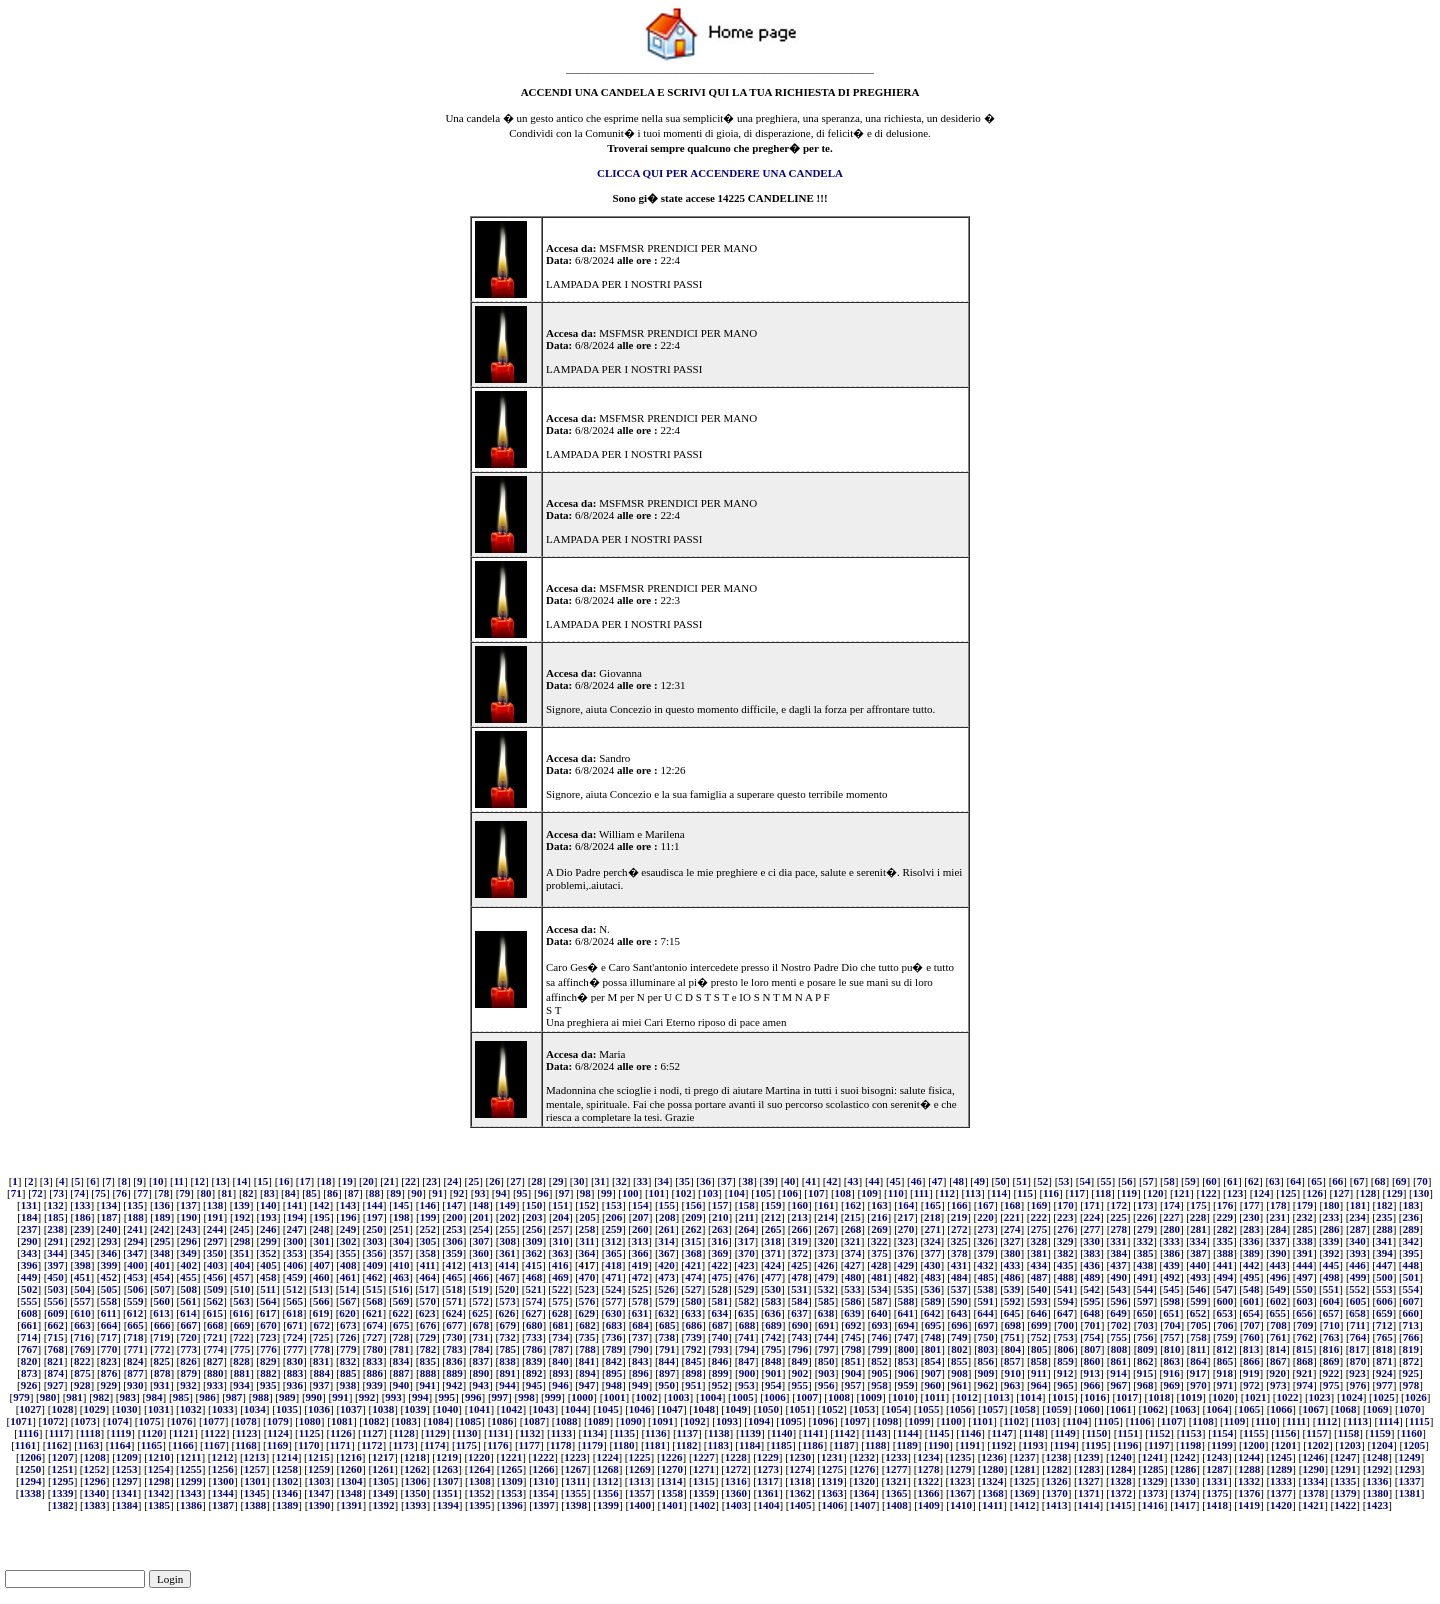 This screenshot has width=1440, height=1604. What do you see at coordinates (768, 1481) in the screenshot?
I see `1317` at bounding box center [768, 1481].